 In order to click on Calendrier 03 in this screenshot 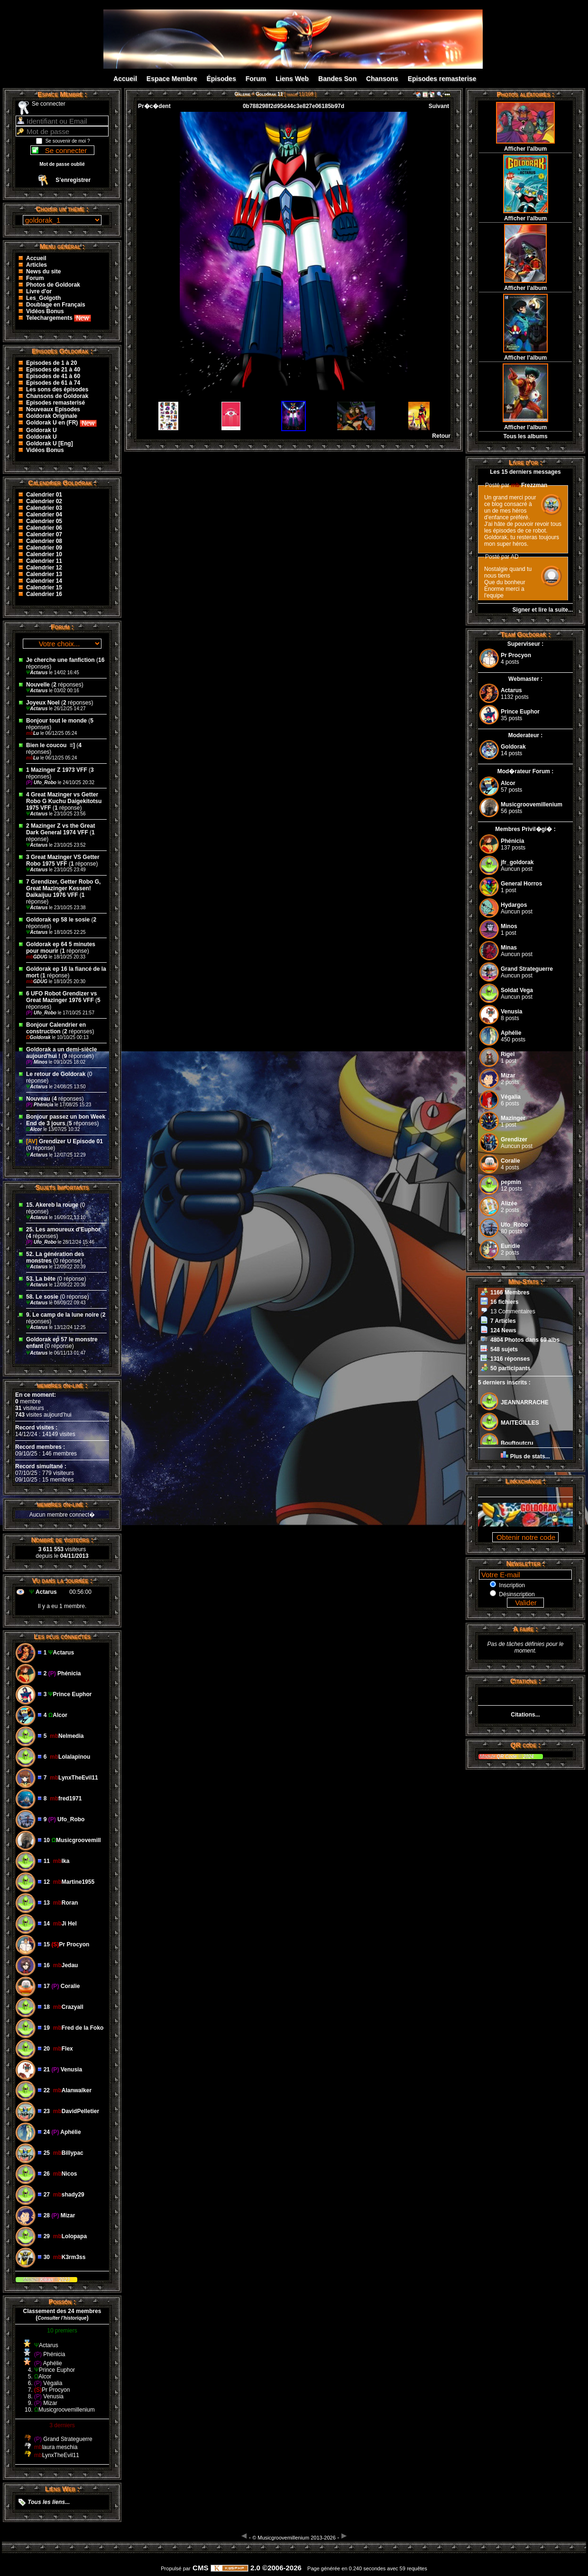, I will do `click(44, 508)`.